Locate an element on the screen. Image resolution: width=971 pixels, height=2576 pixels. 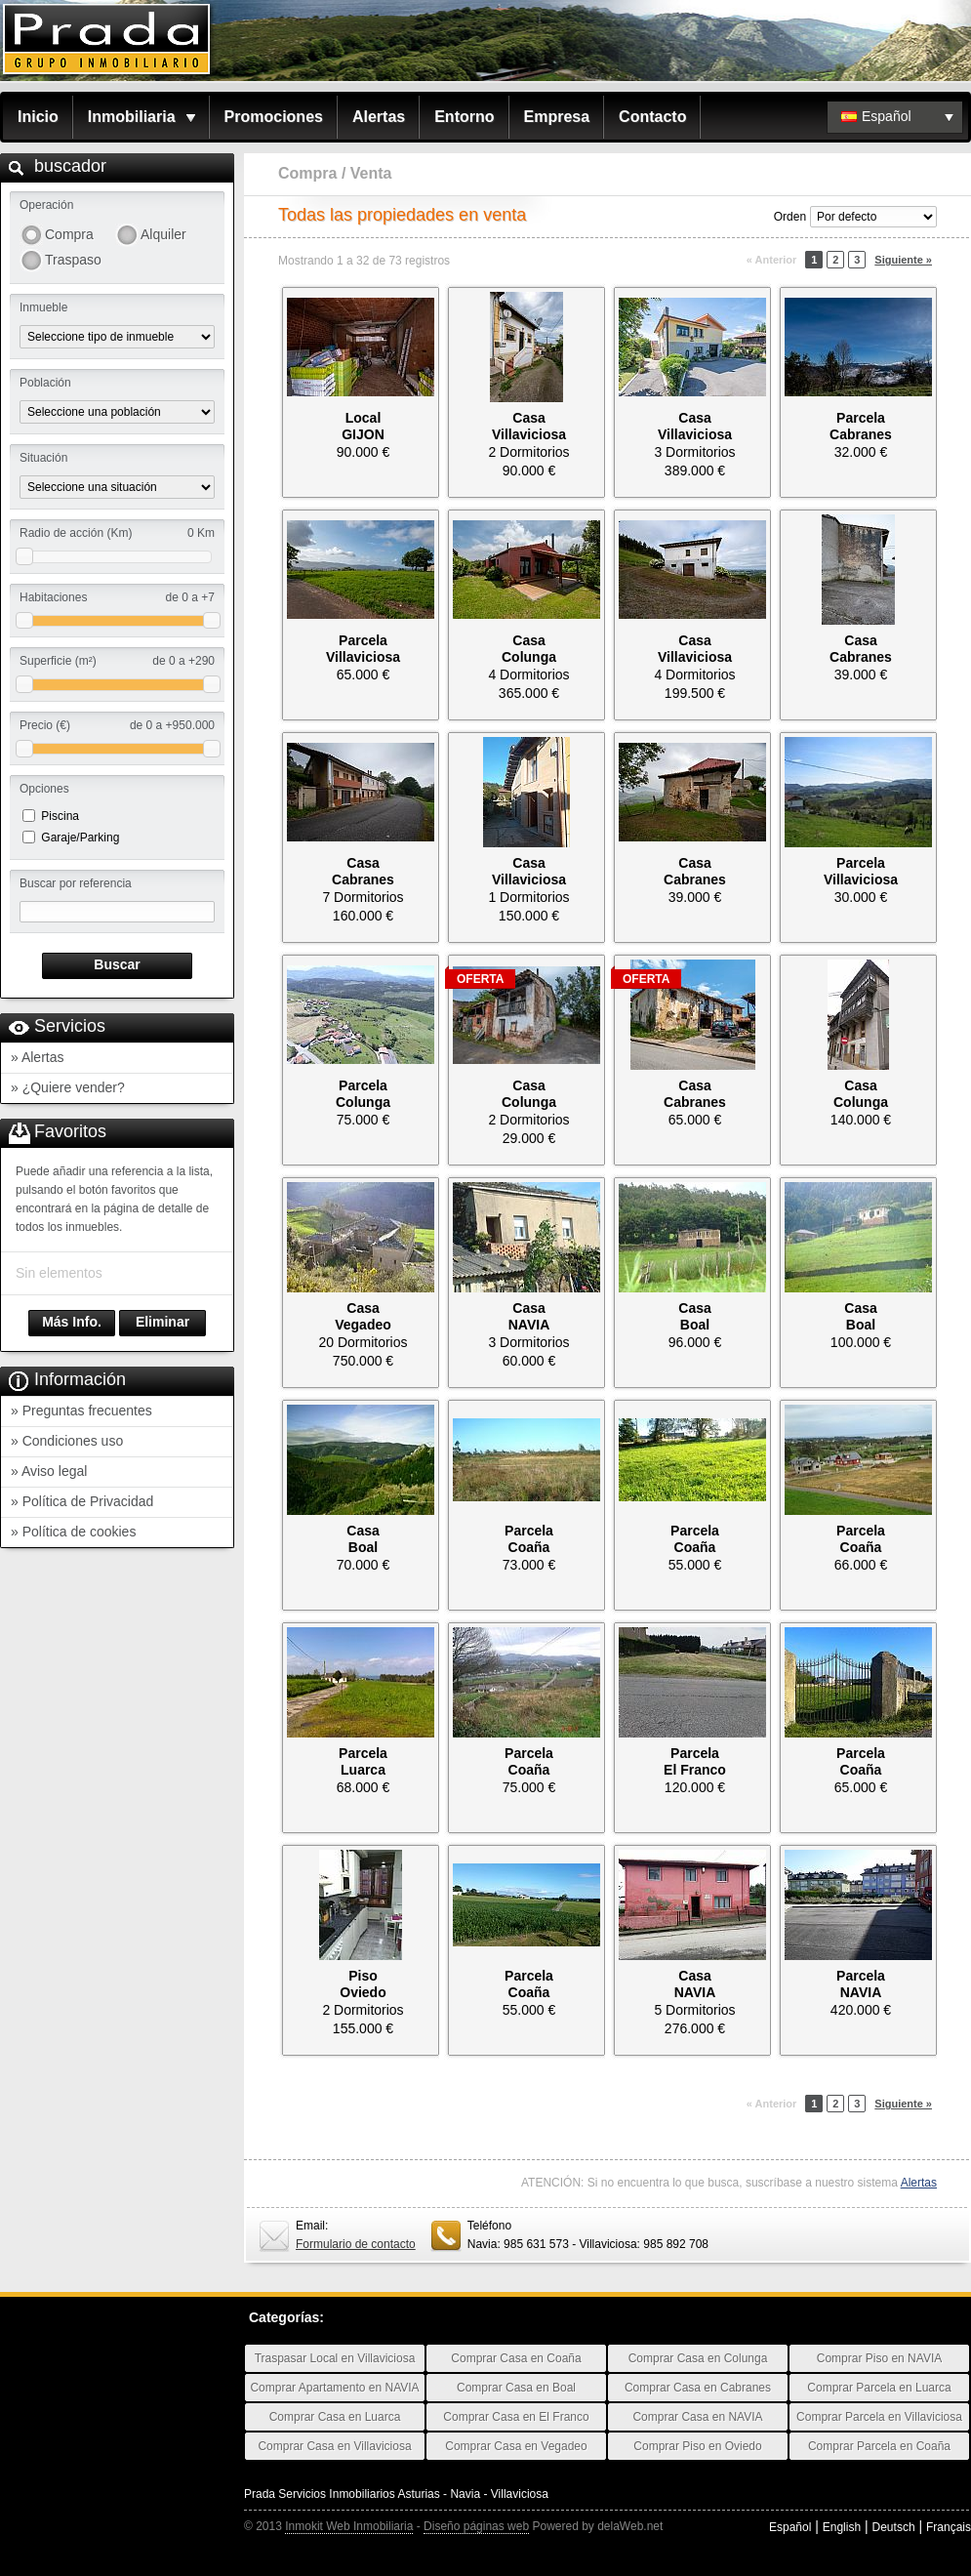
Alquiler is located at coordinates (163, 234).